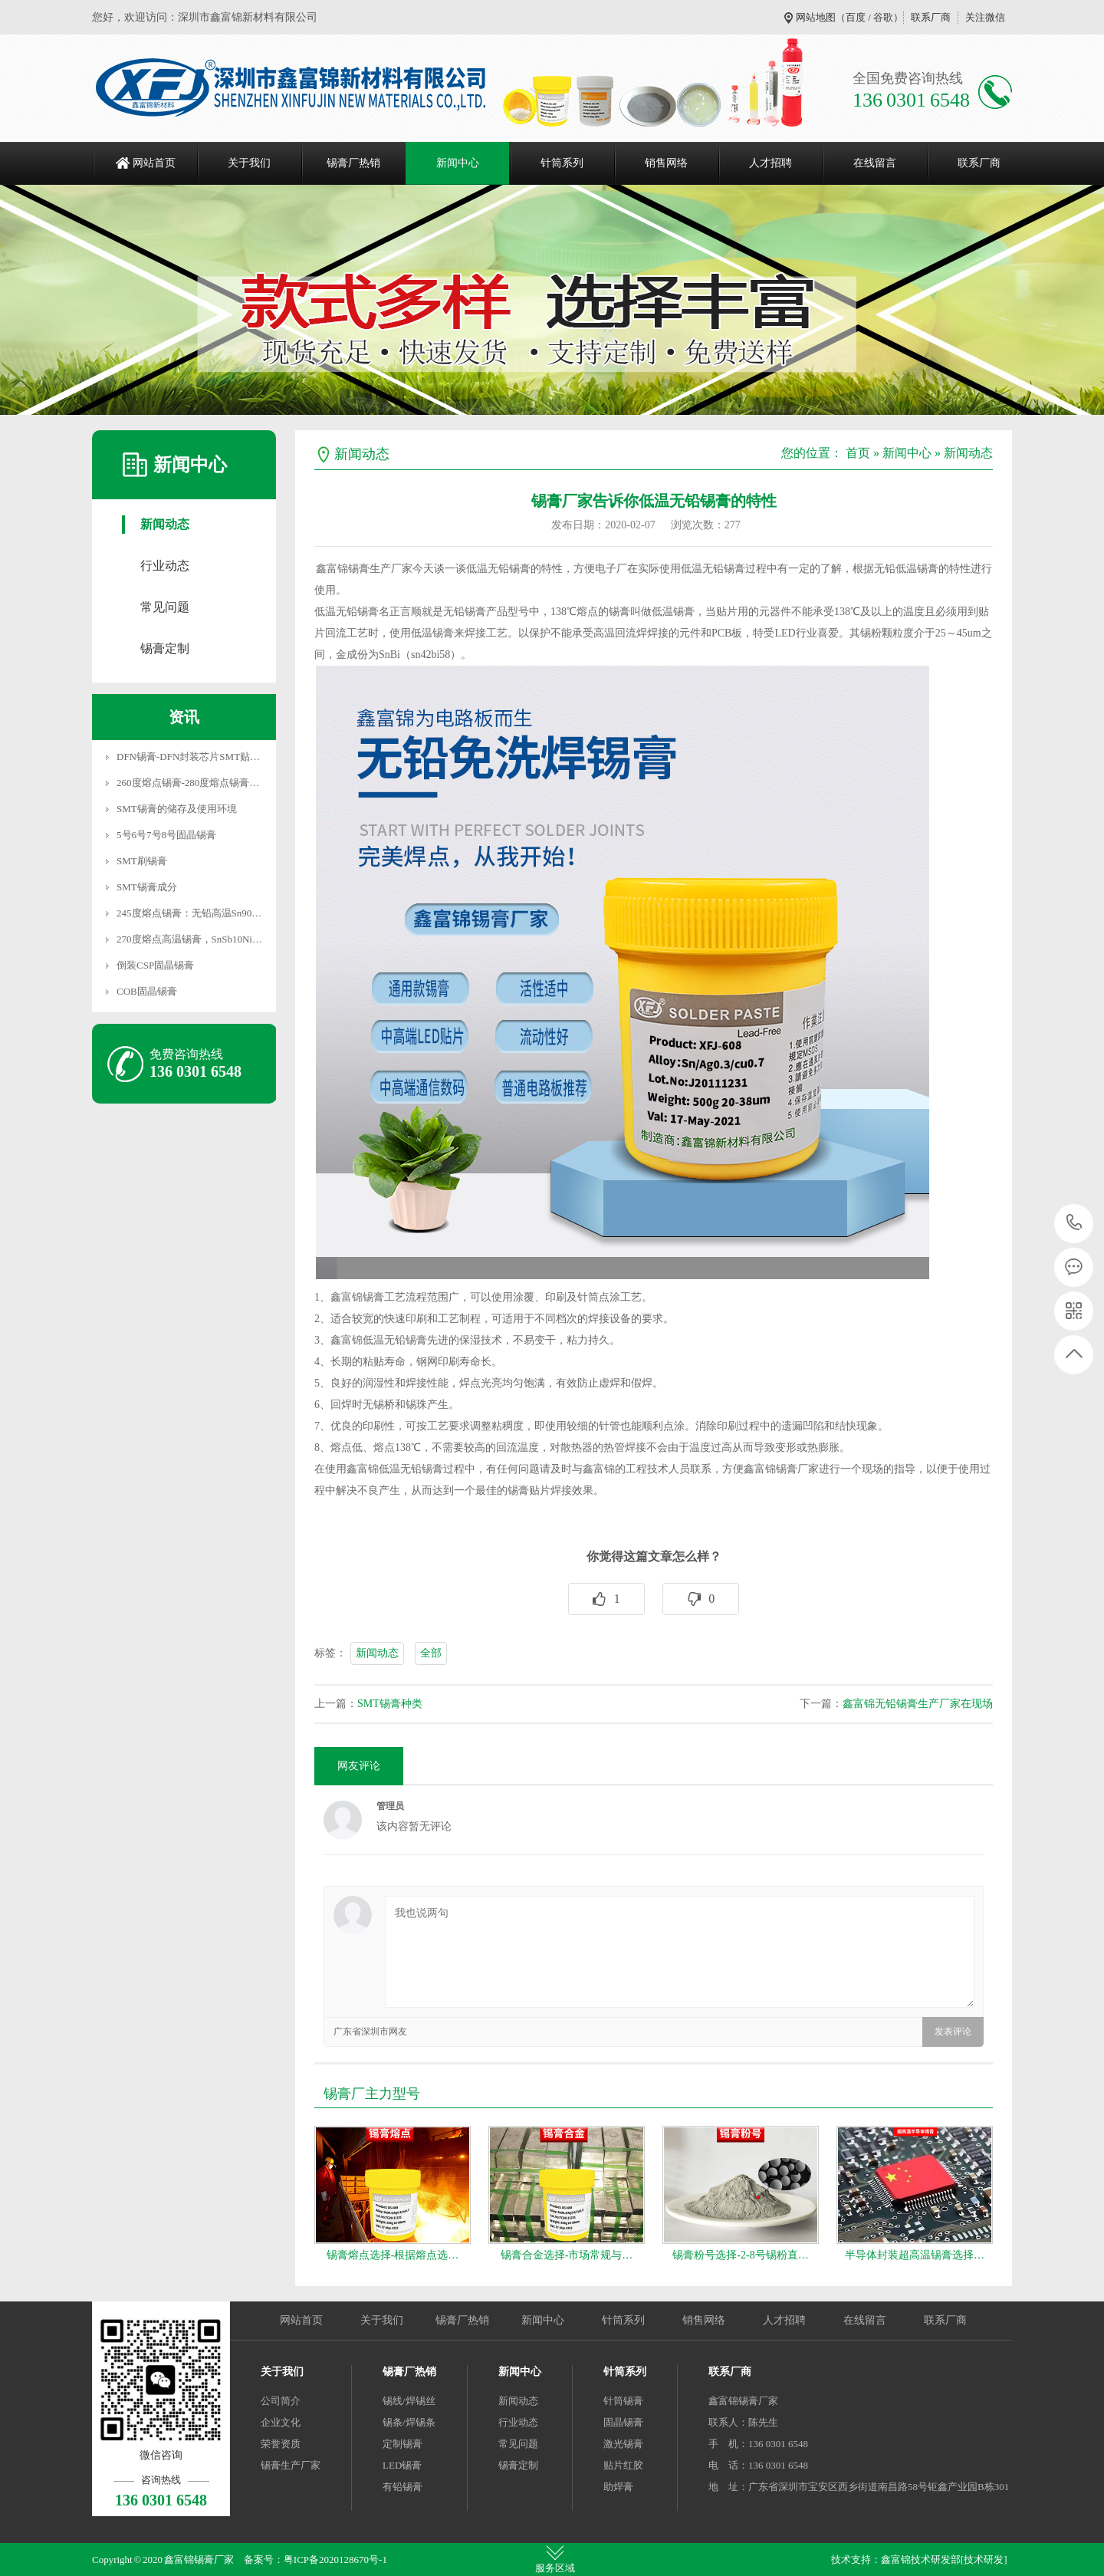 The height and width of the screenshot is (2576, 1104). Describe the element at coordinates (984, 2559) in the screenshot. I see `[技术研发]` at that location.